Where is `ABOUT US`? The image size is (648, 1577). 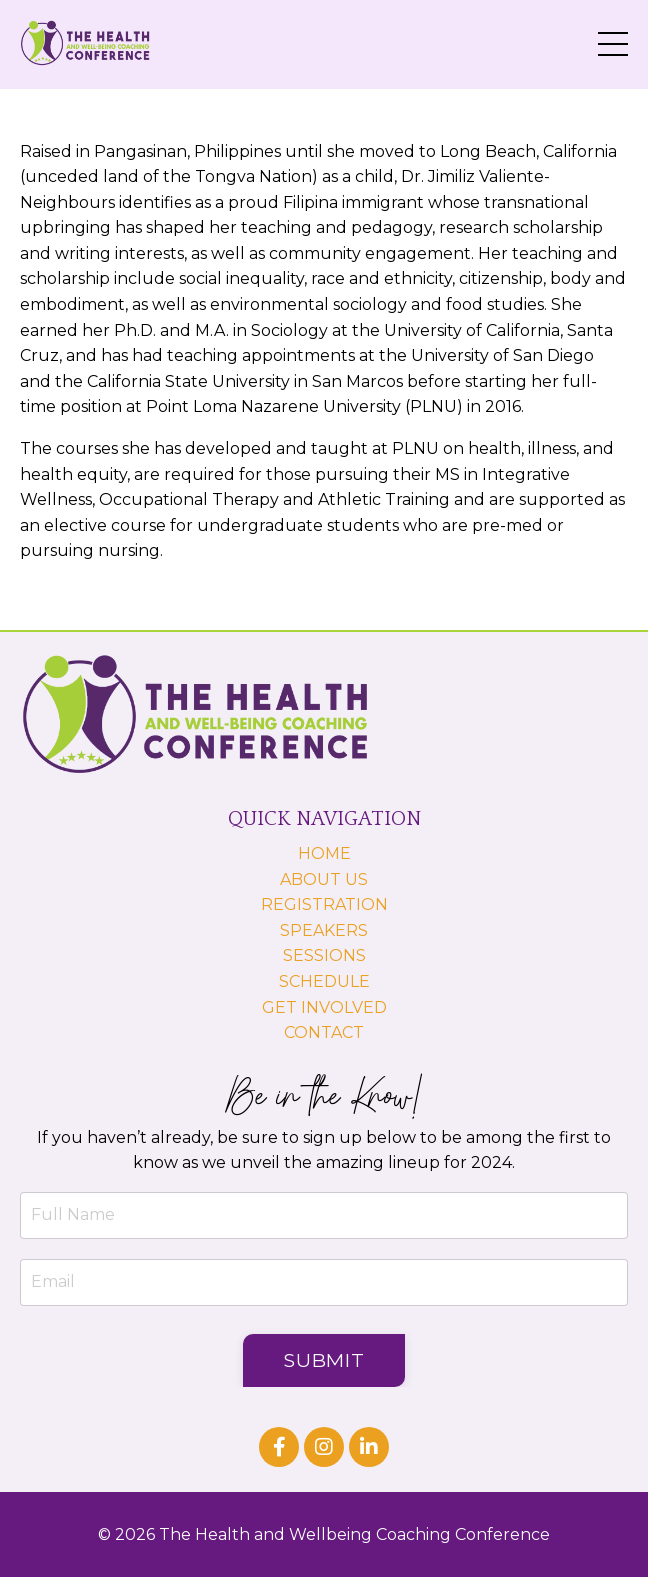 ABOUT US is located at coordinates (324, 879).